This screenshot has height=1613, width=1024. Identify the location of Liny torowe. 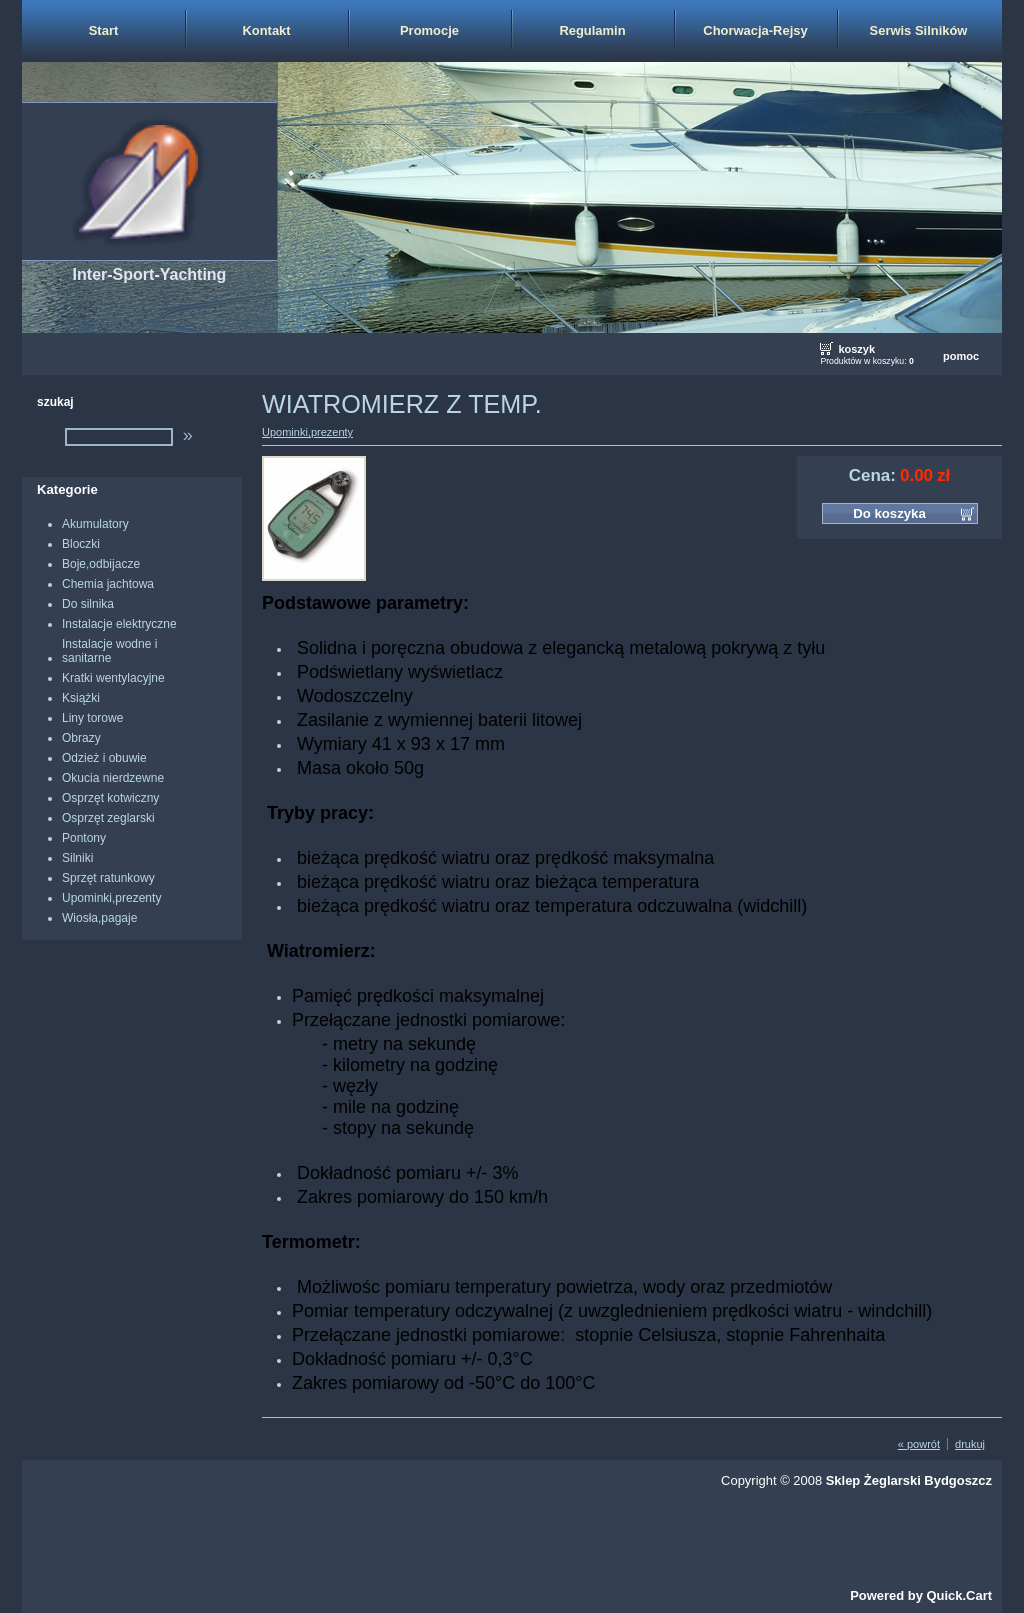
(92, 718).